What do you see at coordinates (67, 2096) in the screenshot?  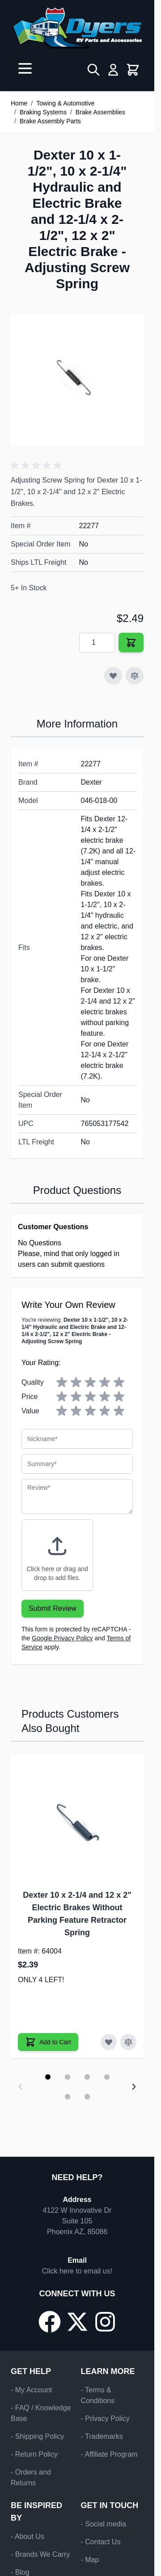 I see `[Display slide 5]` at bounding box center [67, 2096].